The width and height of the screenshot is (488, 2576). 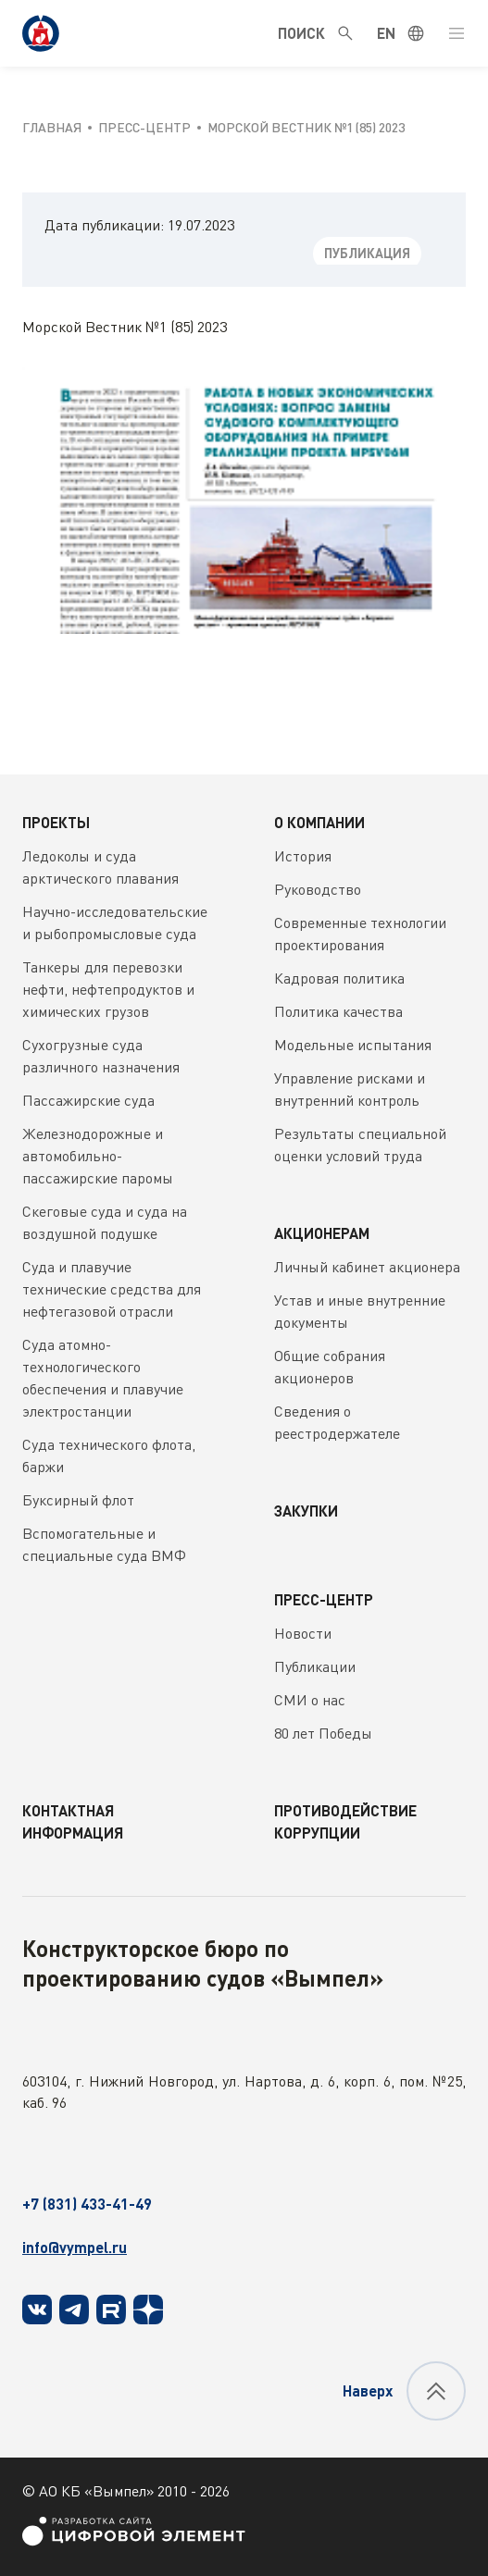 What do you see at coordinates (111, 1288) in the screenshot?
I see `Суда и плавучие технические средства для нефтегазовой отрасли` at bounding box center [111, 1288].